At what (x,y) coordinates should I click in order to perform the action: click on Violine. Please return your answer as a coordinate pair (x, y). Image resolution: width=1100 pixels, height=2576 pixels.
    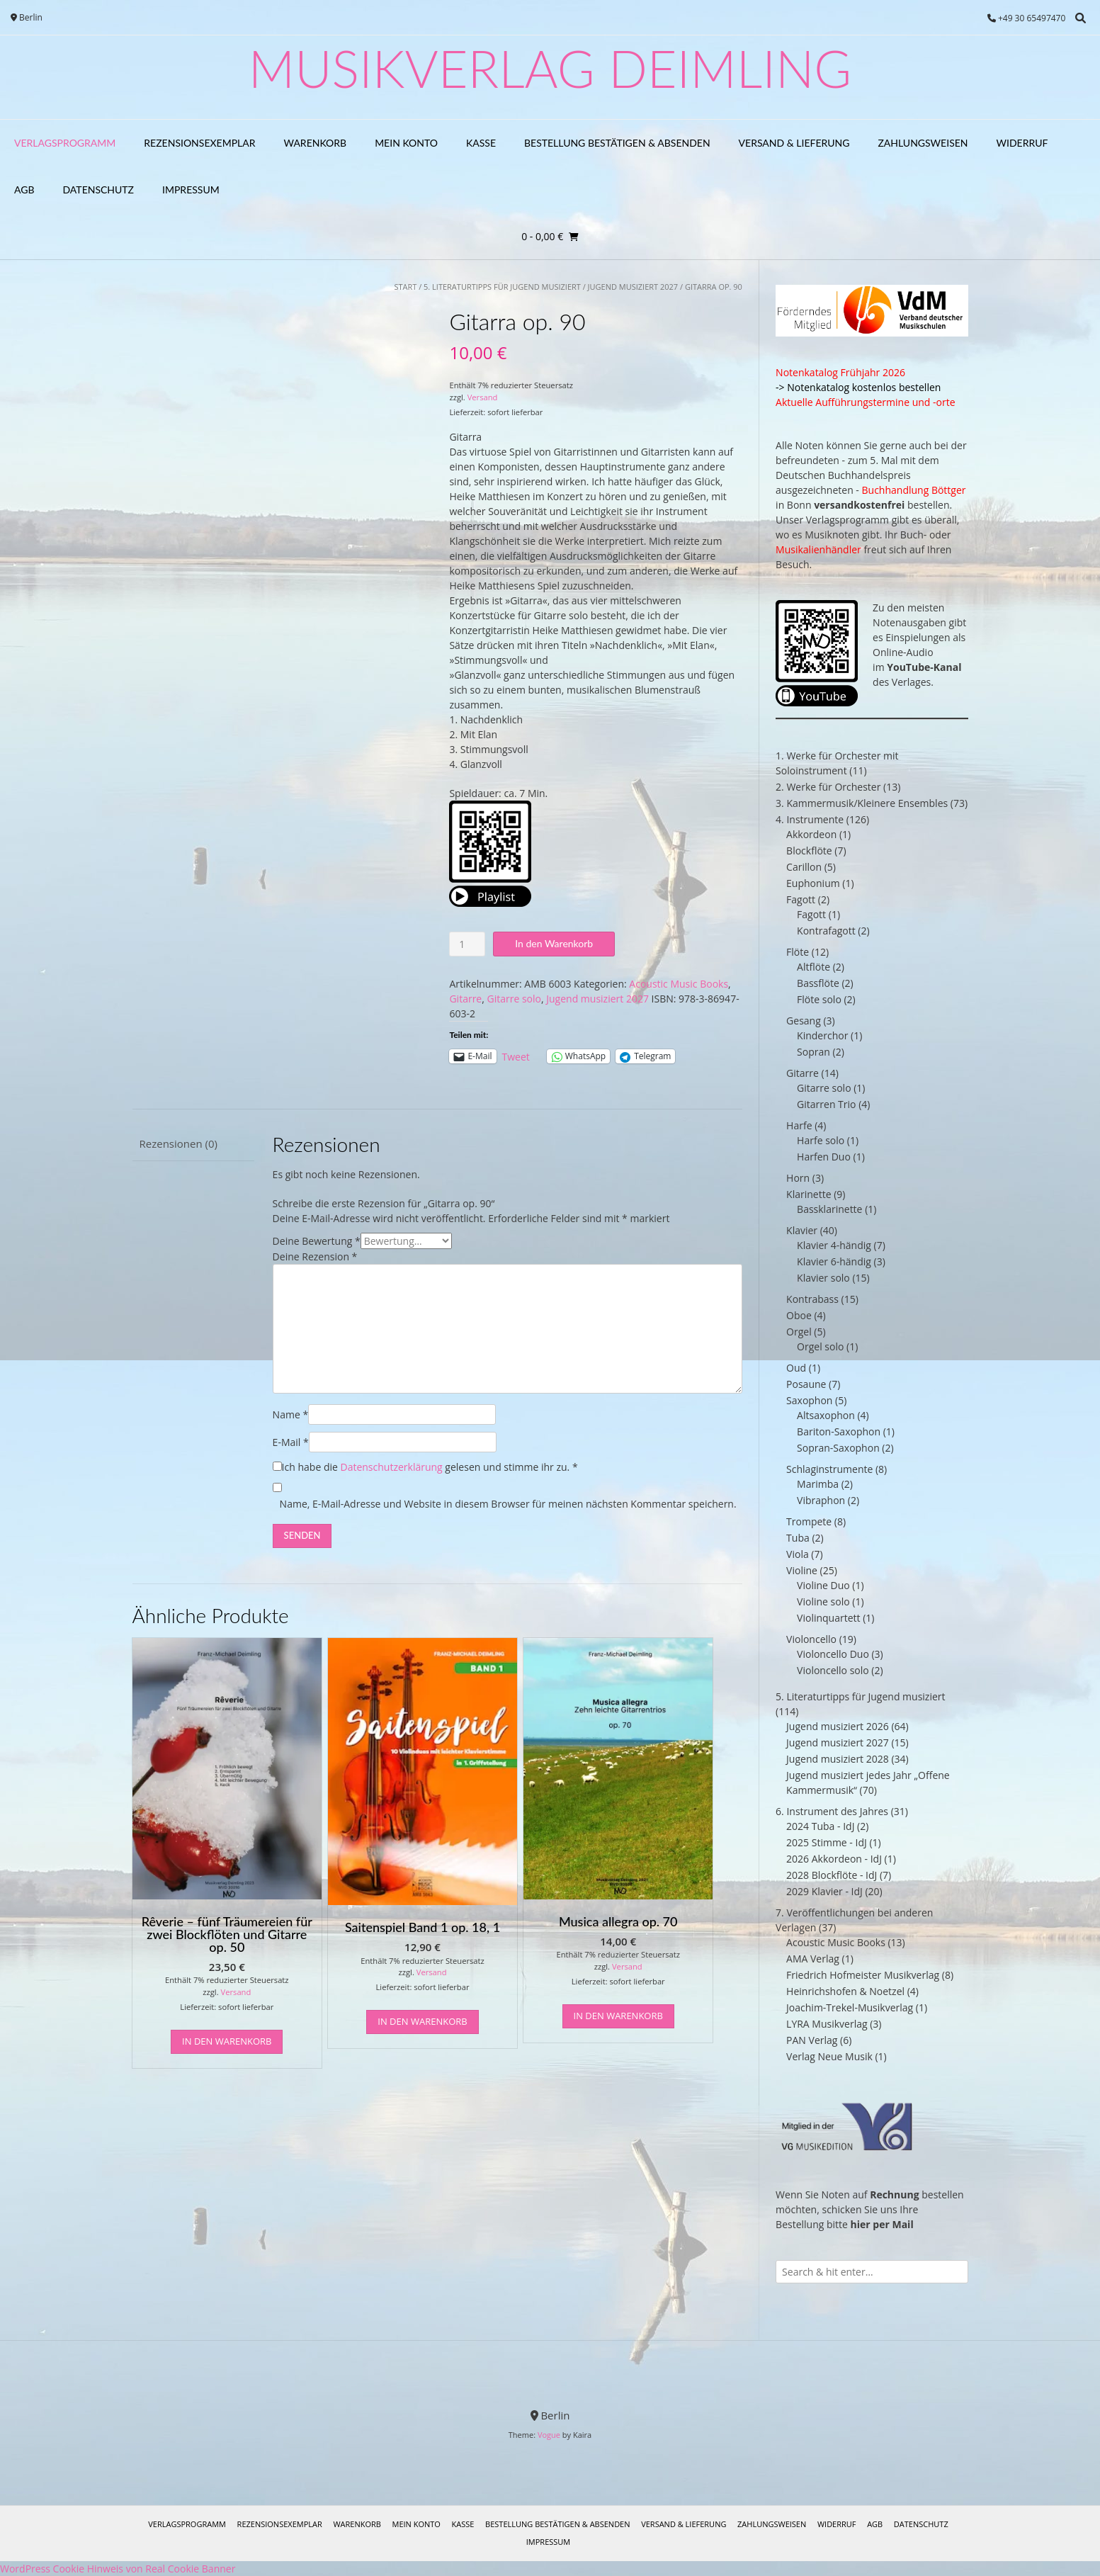
    Looking at the image, I should click on (801, 1570).